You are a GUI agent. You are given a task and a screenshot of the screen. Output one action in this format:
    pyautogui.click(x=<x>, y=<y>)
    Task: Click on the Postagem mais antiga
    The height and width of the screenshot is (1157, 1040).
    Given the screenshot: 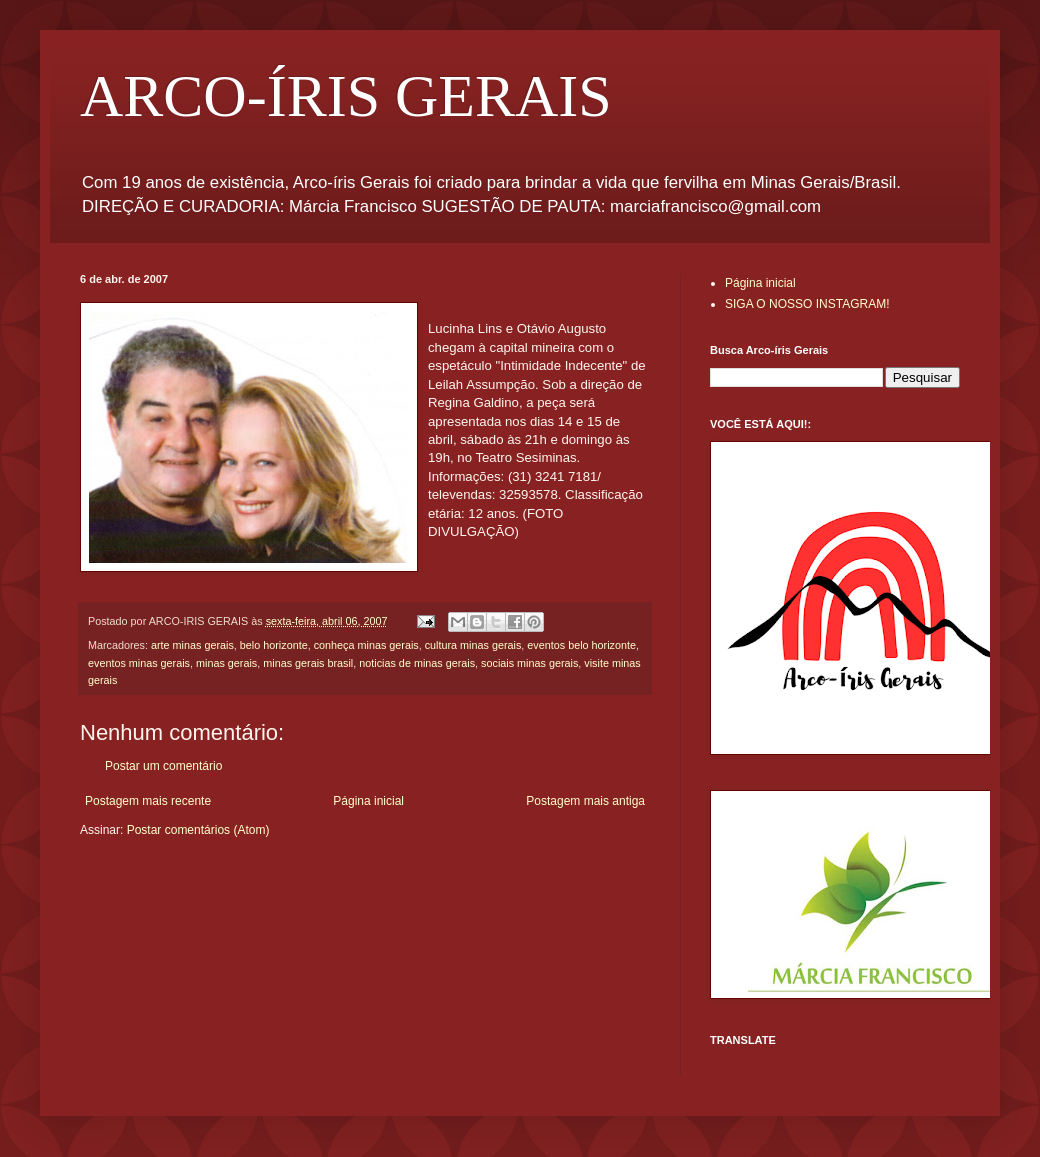 What is the action you would take?
    pyautogui.click(x=585, y=801)
    